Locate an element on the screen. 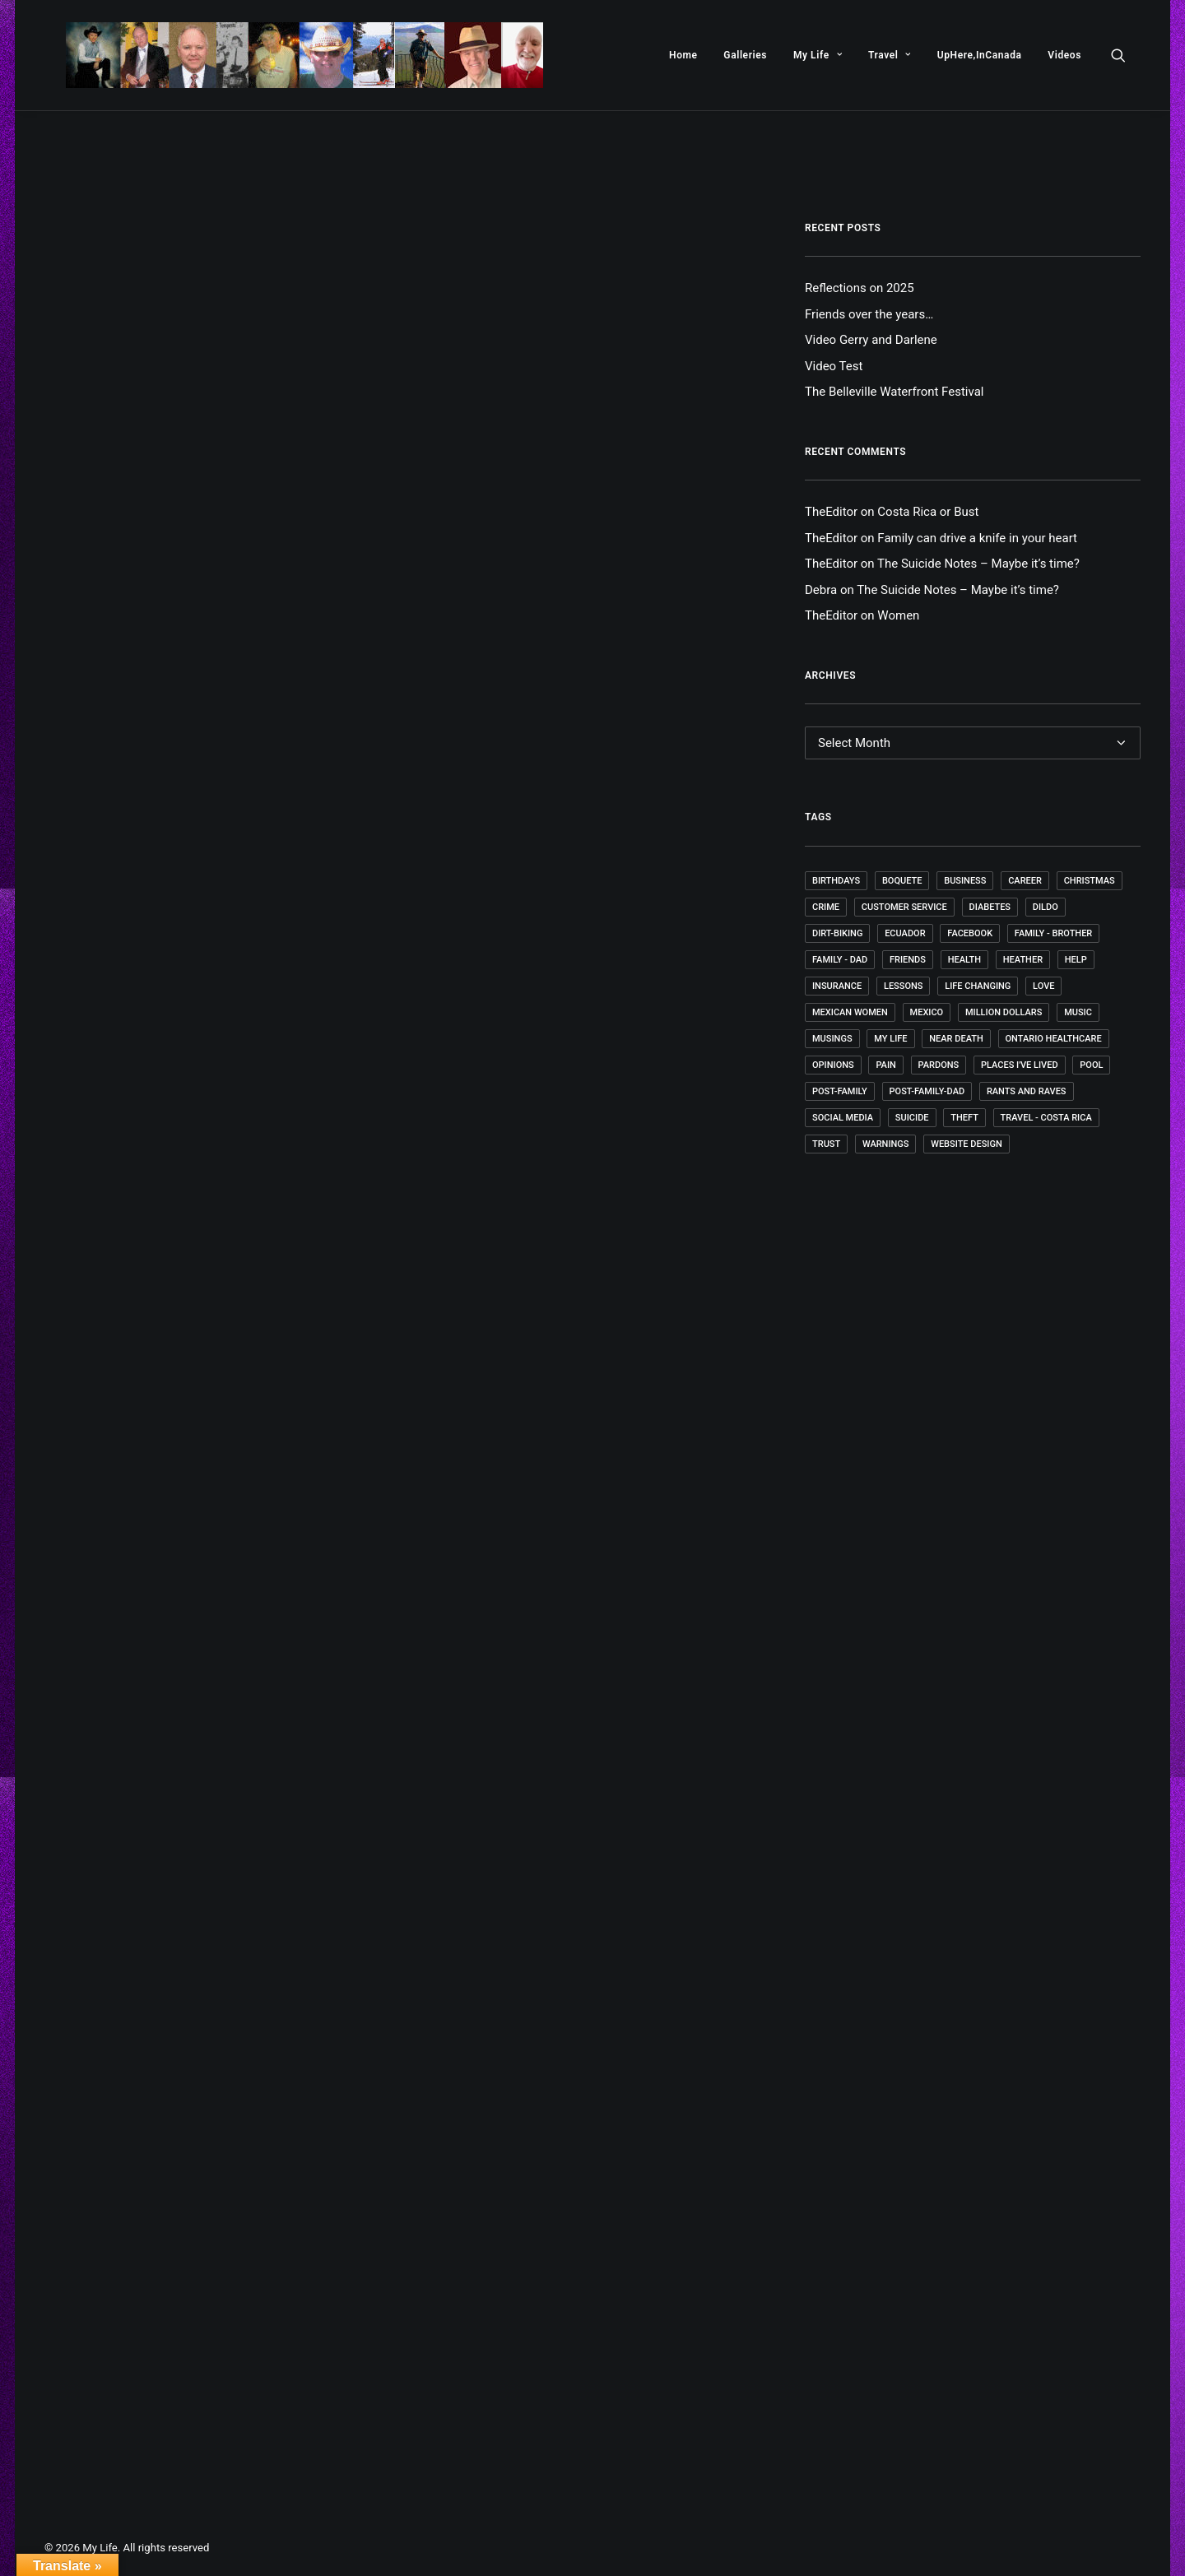 The width and height of the screenshot is (1185, 2576). UpHere,InCanada is located at coordinates (979, 55).